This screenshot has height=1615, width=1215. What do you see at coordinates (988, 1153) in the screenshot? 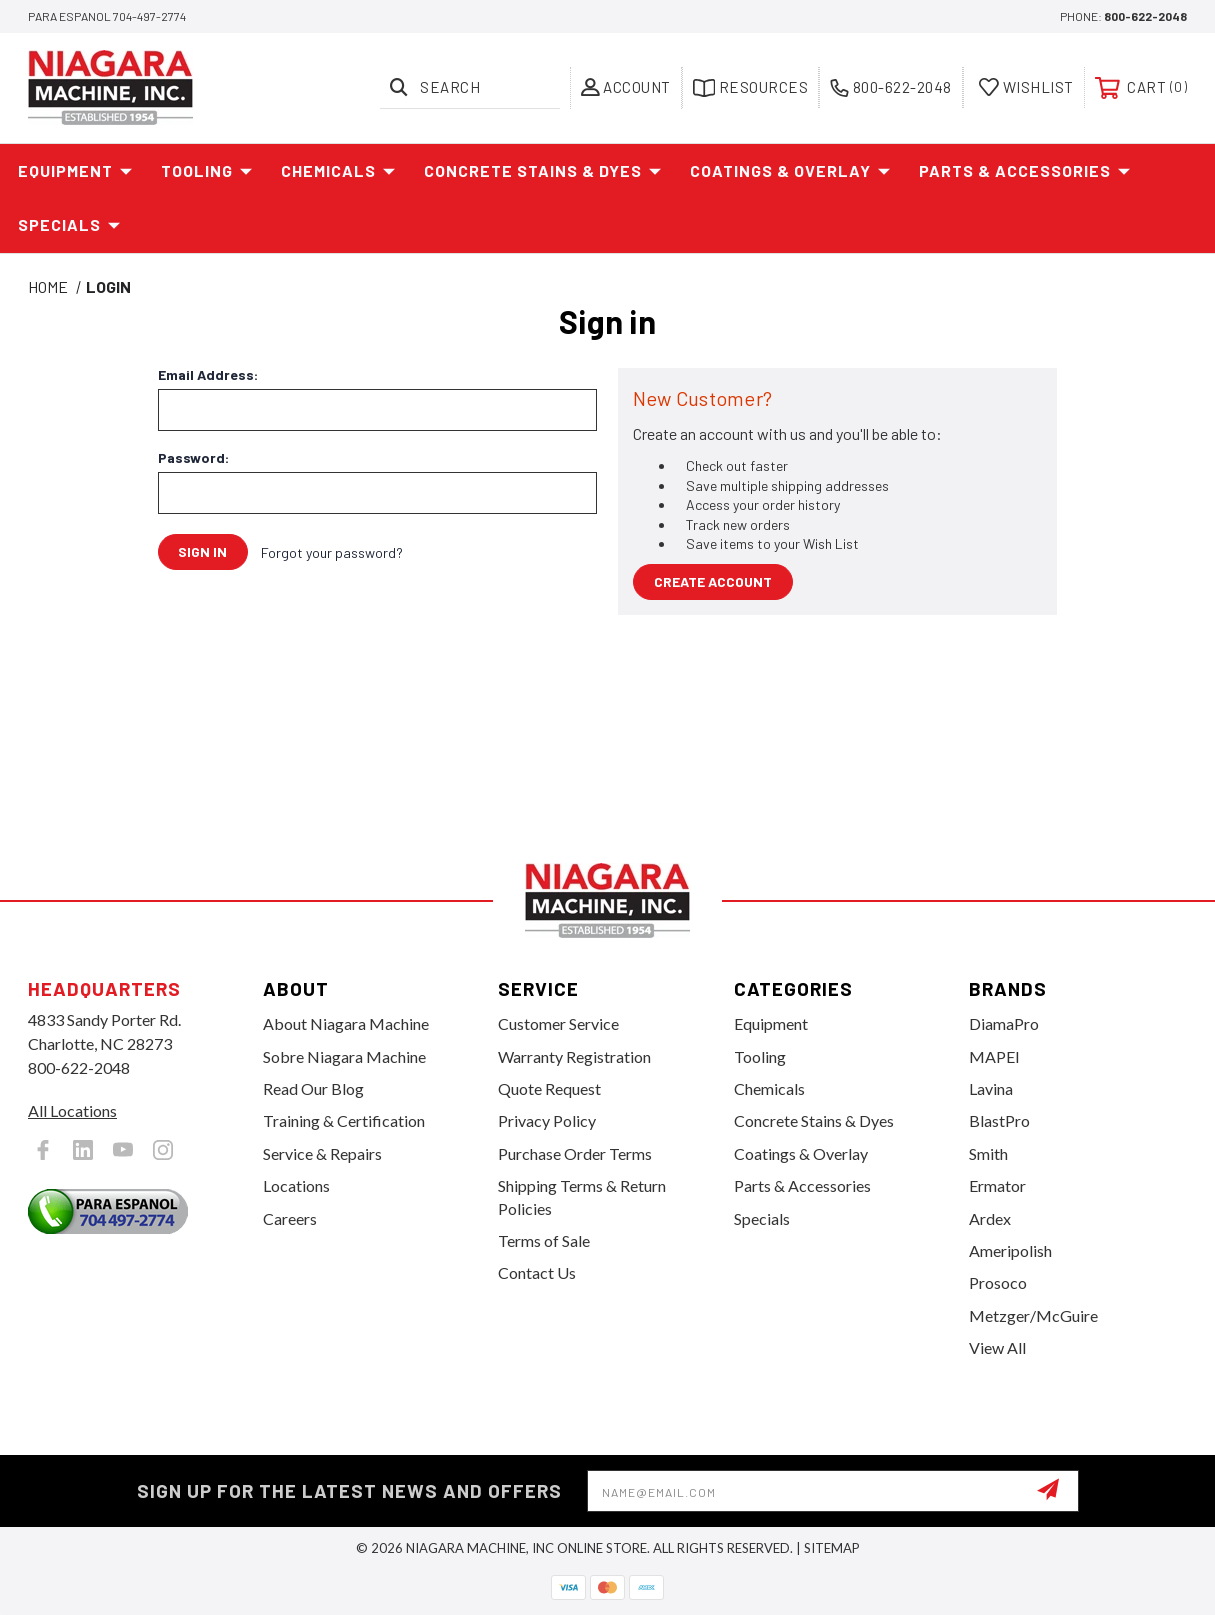
I see `Smith` at bounding box center [988, 1153].